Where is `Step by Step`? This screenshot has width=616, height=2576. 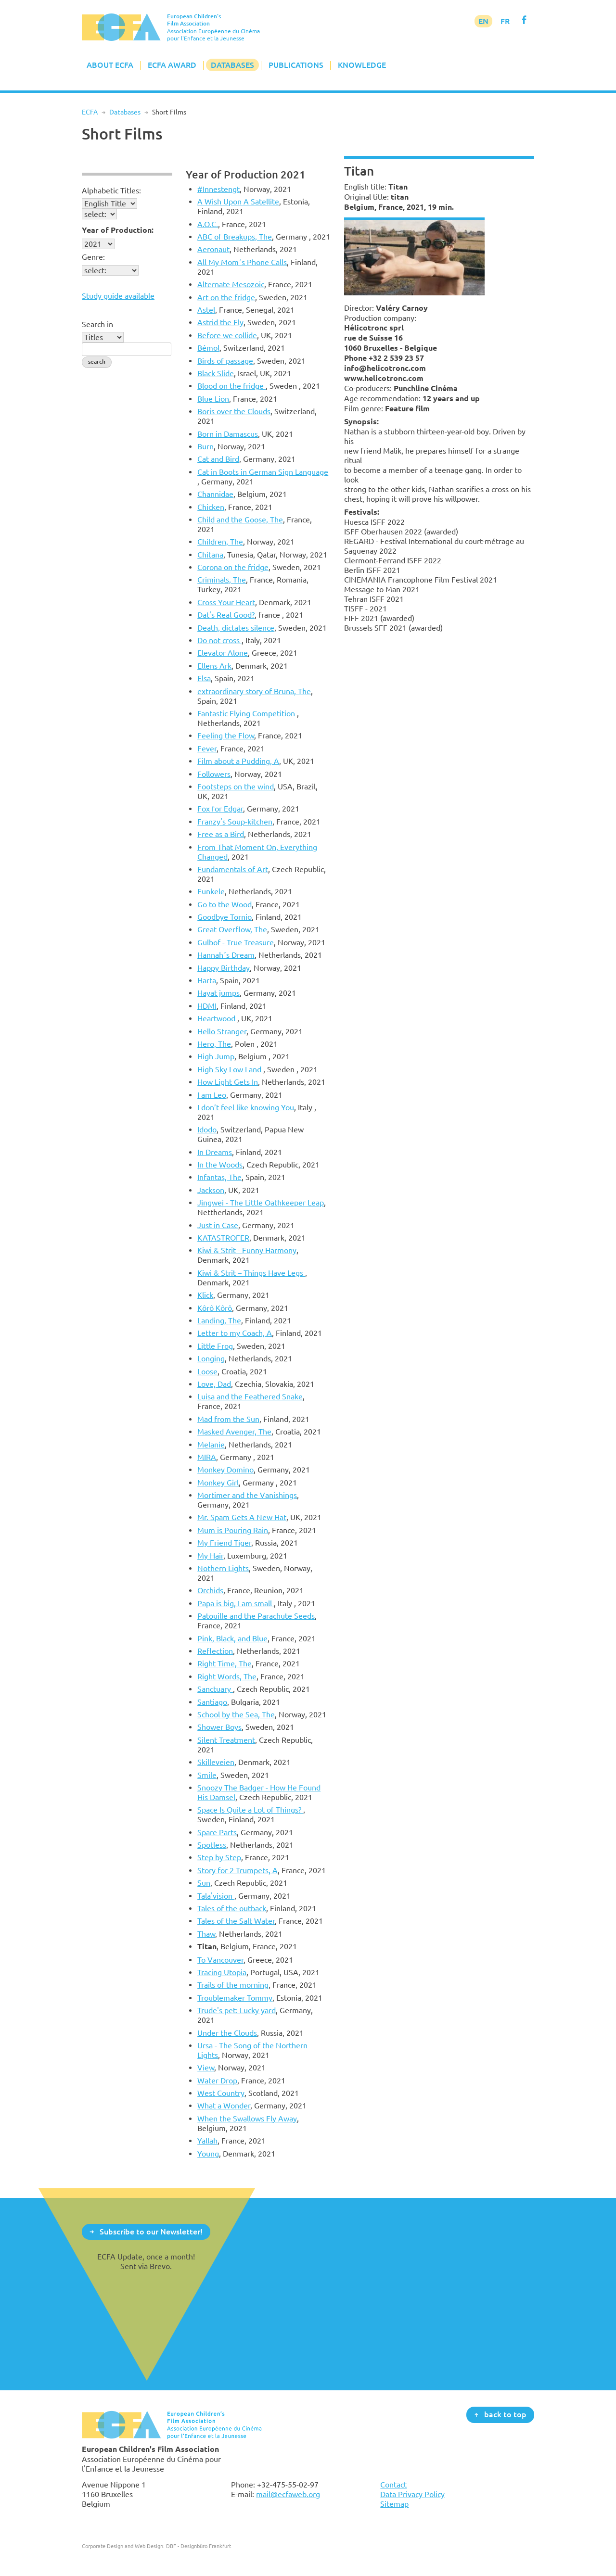 Step by Step is located at coordinates (219, 1857).